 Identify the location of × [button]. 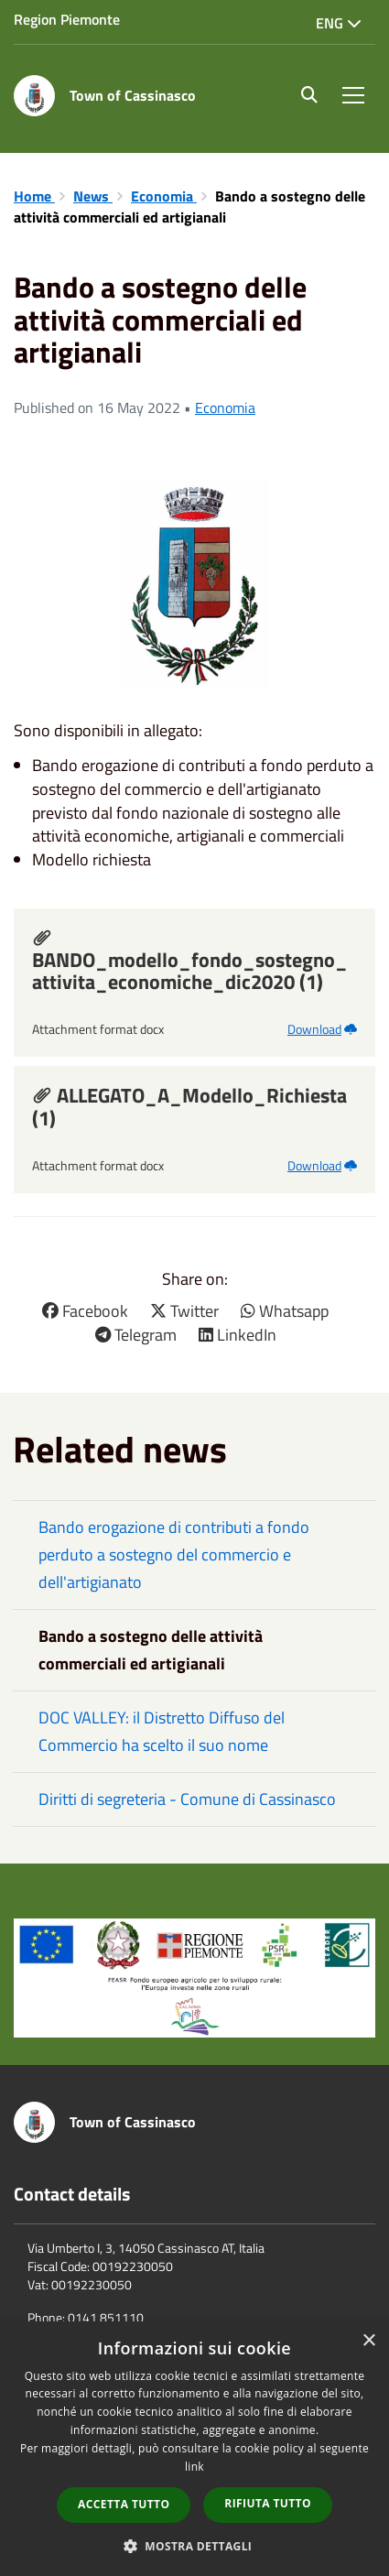
(368, 2341).